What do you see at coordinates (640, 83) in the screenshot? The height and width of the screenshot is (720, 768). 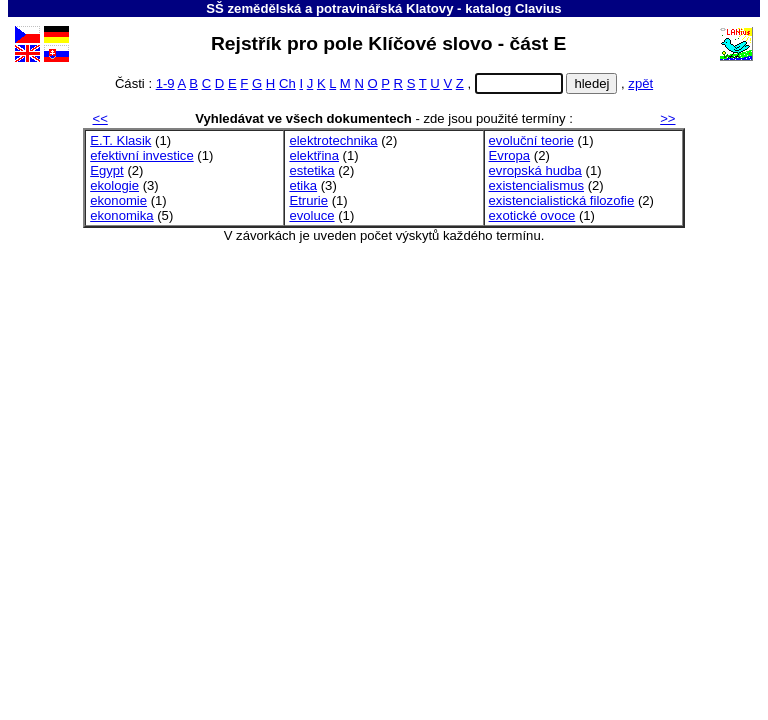 I see `zpět` at bounding box center [640, 83].